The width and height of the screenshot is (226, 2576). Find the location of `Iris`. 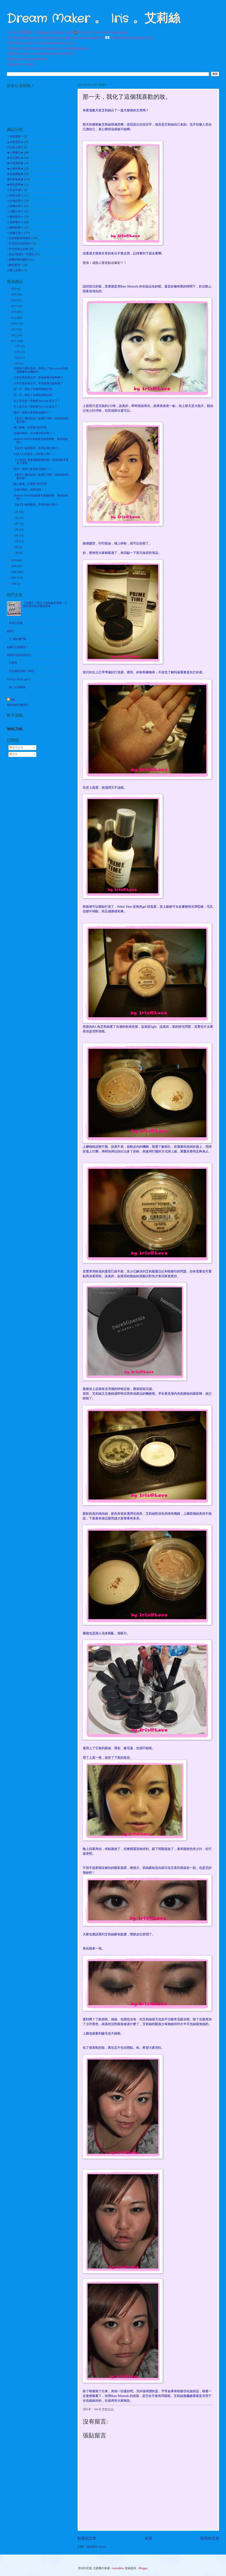

Iris is located at coordinates (13, 699).